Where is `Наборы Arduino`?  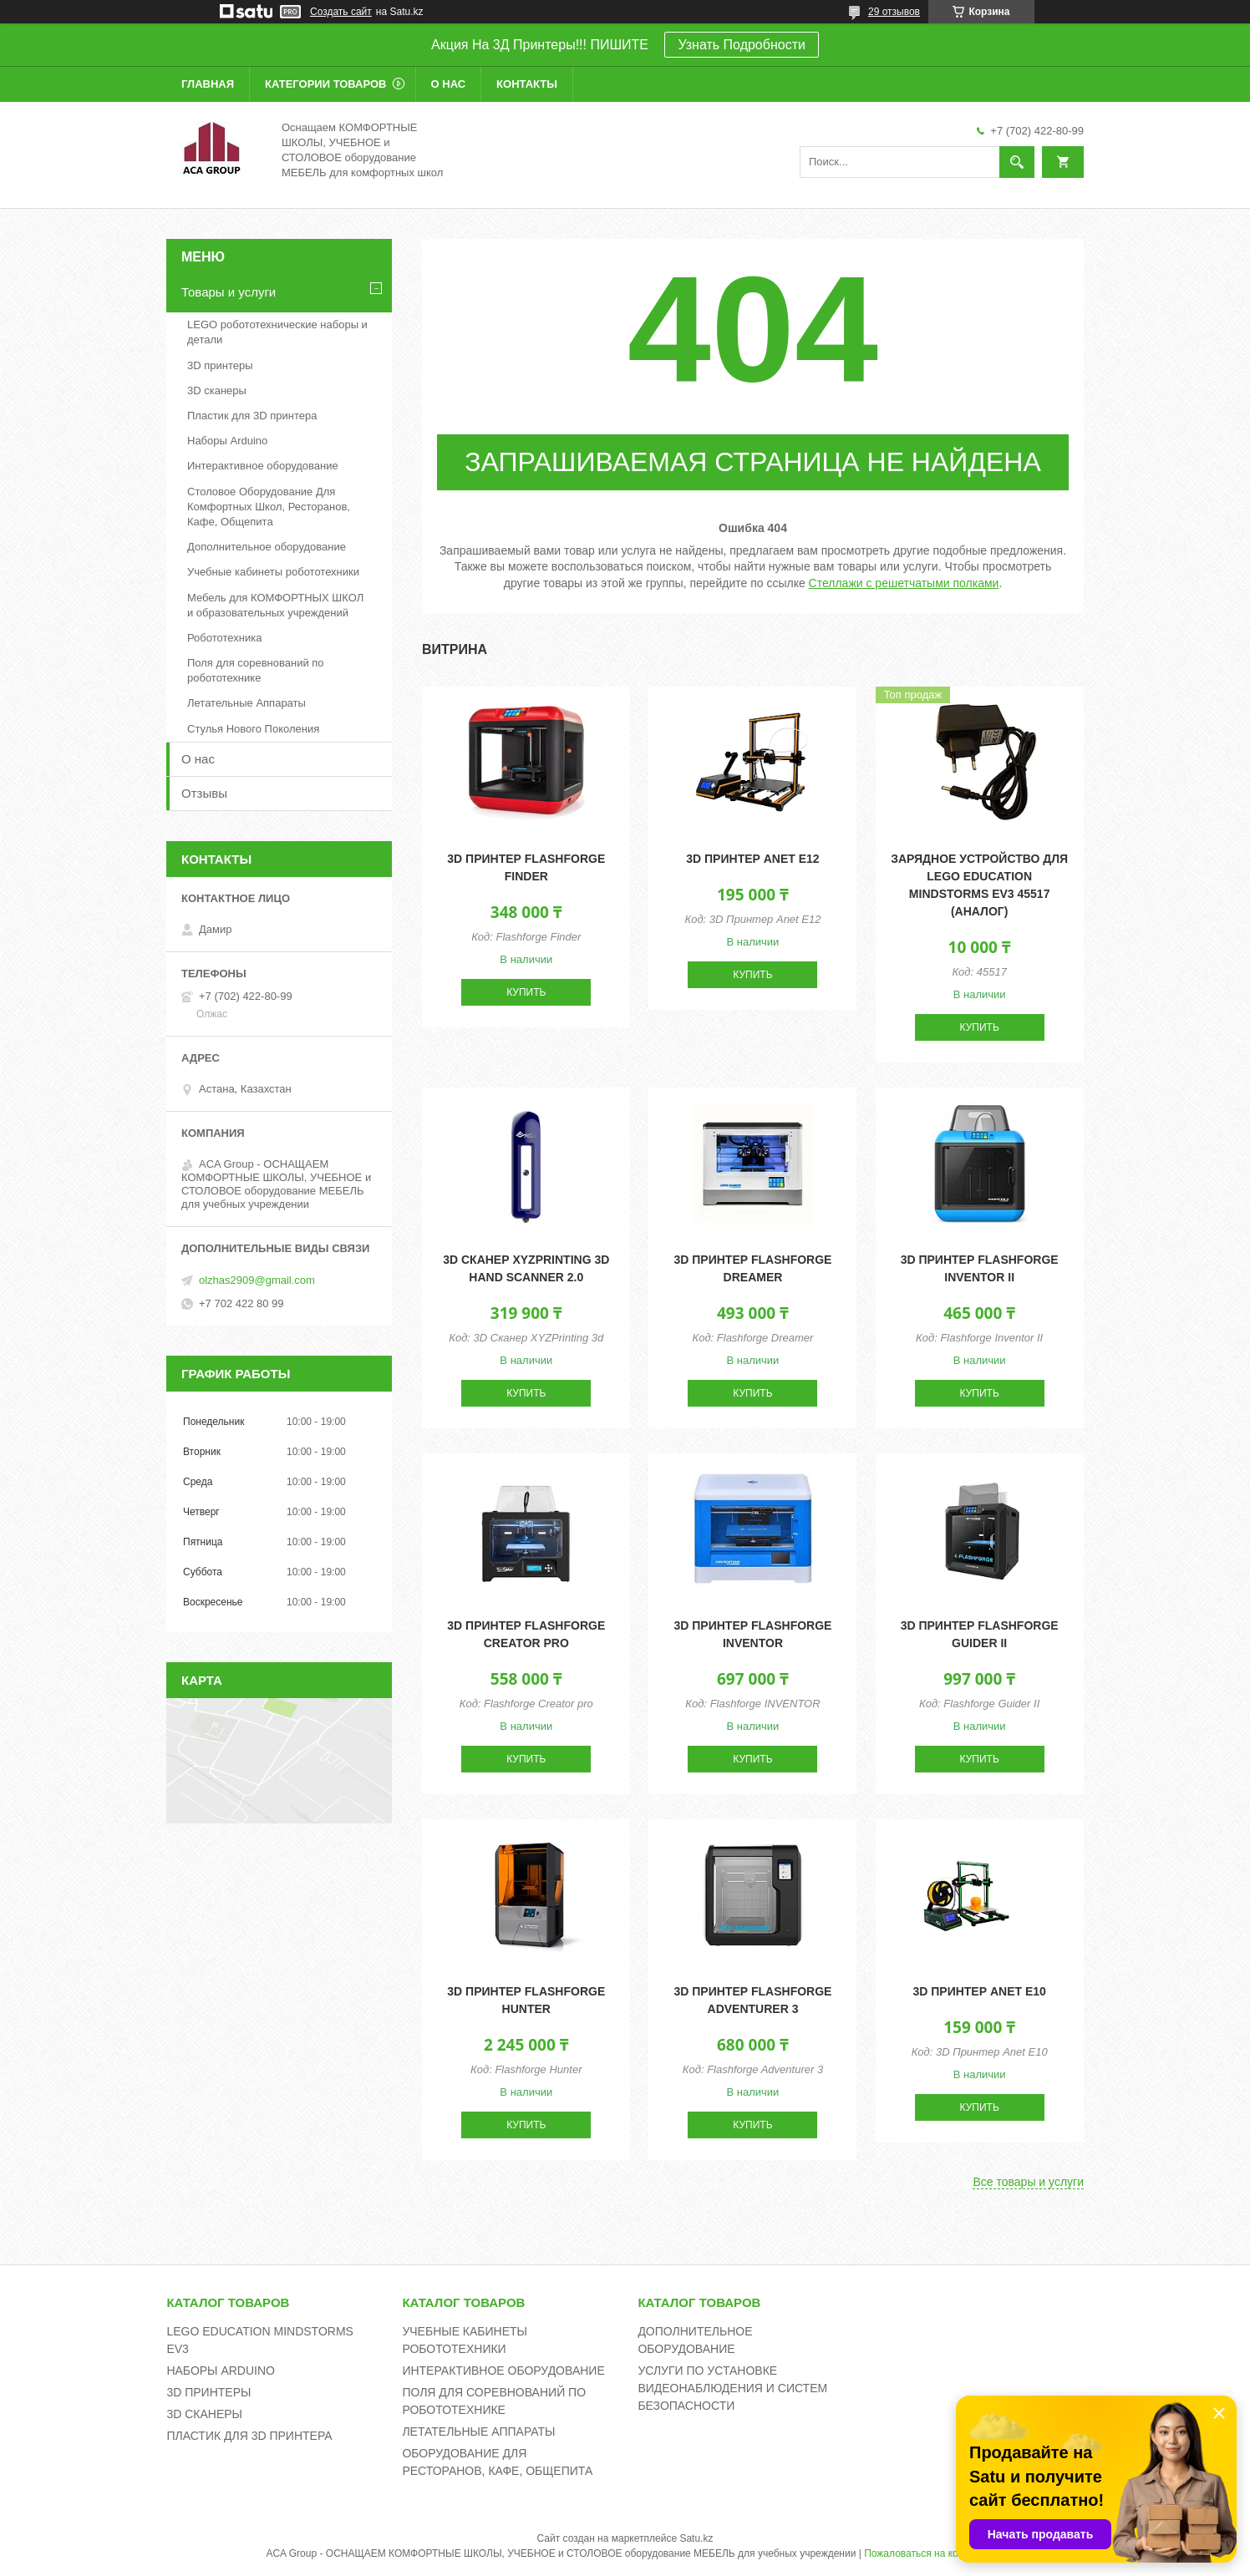
Наборы Arduino is located at coordinates (227, 440).